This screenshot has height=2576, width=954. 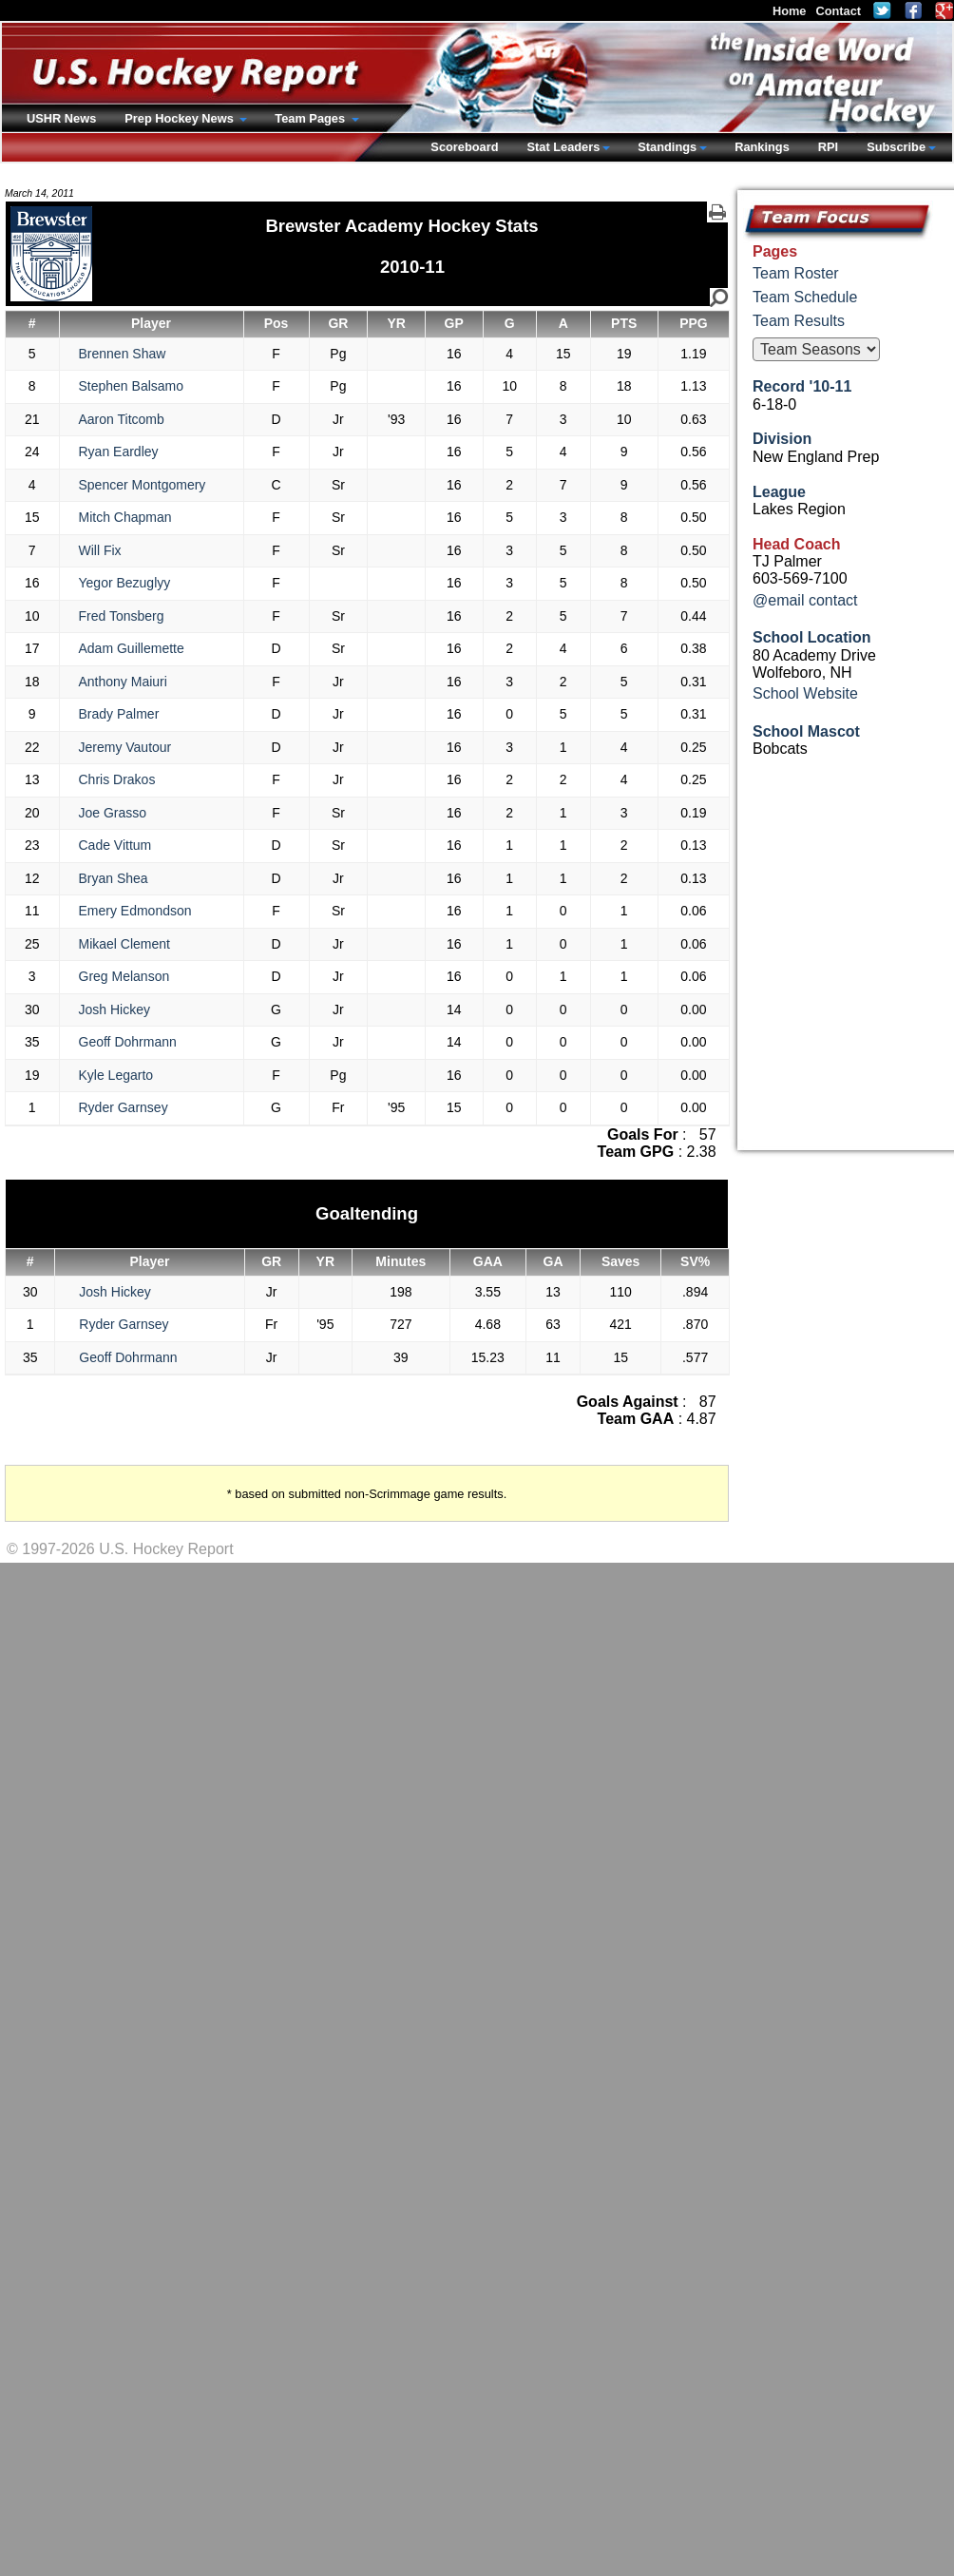 I want to click on Jeremy Vautour, so click(x=125, y=747).